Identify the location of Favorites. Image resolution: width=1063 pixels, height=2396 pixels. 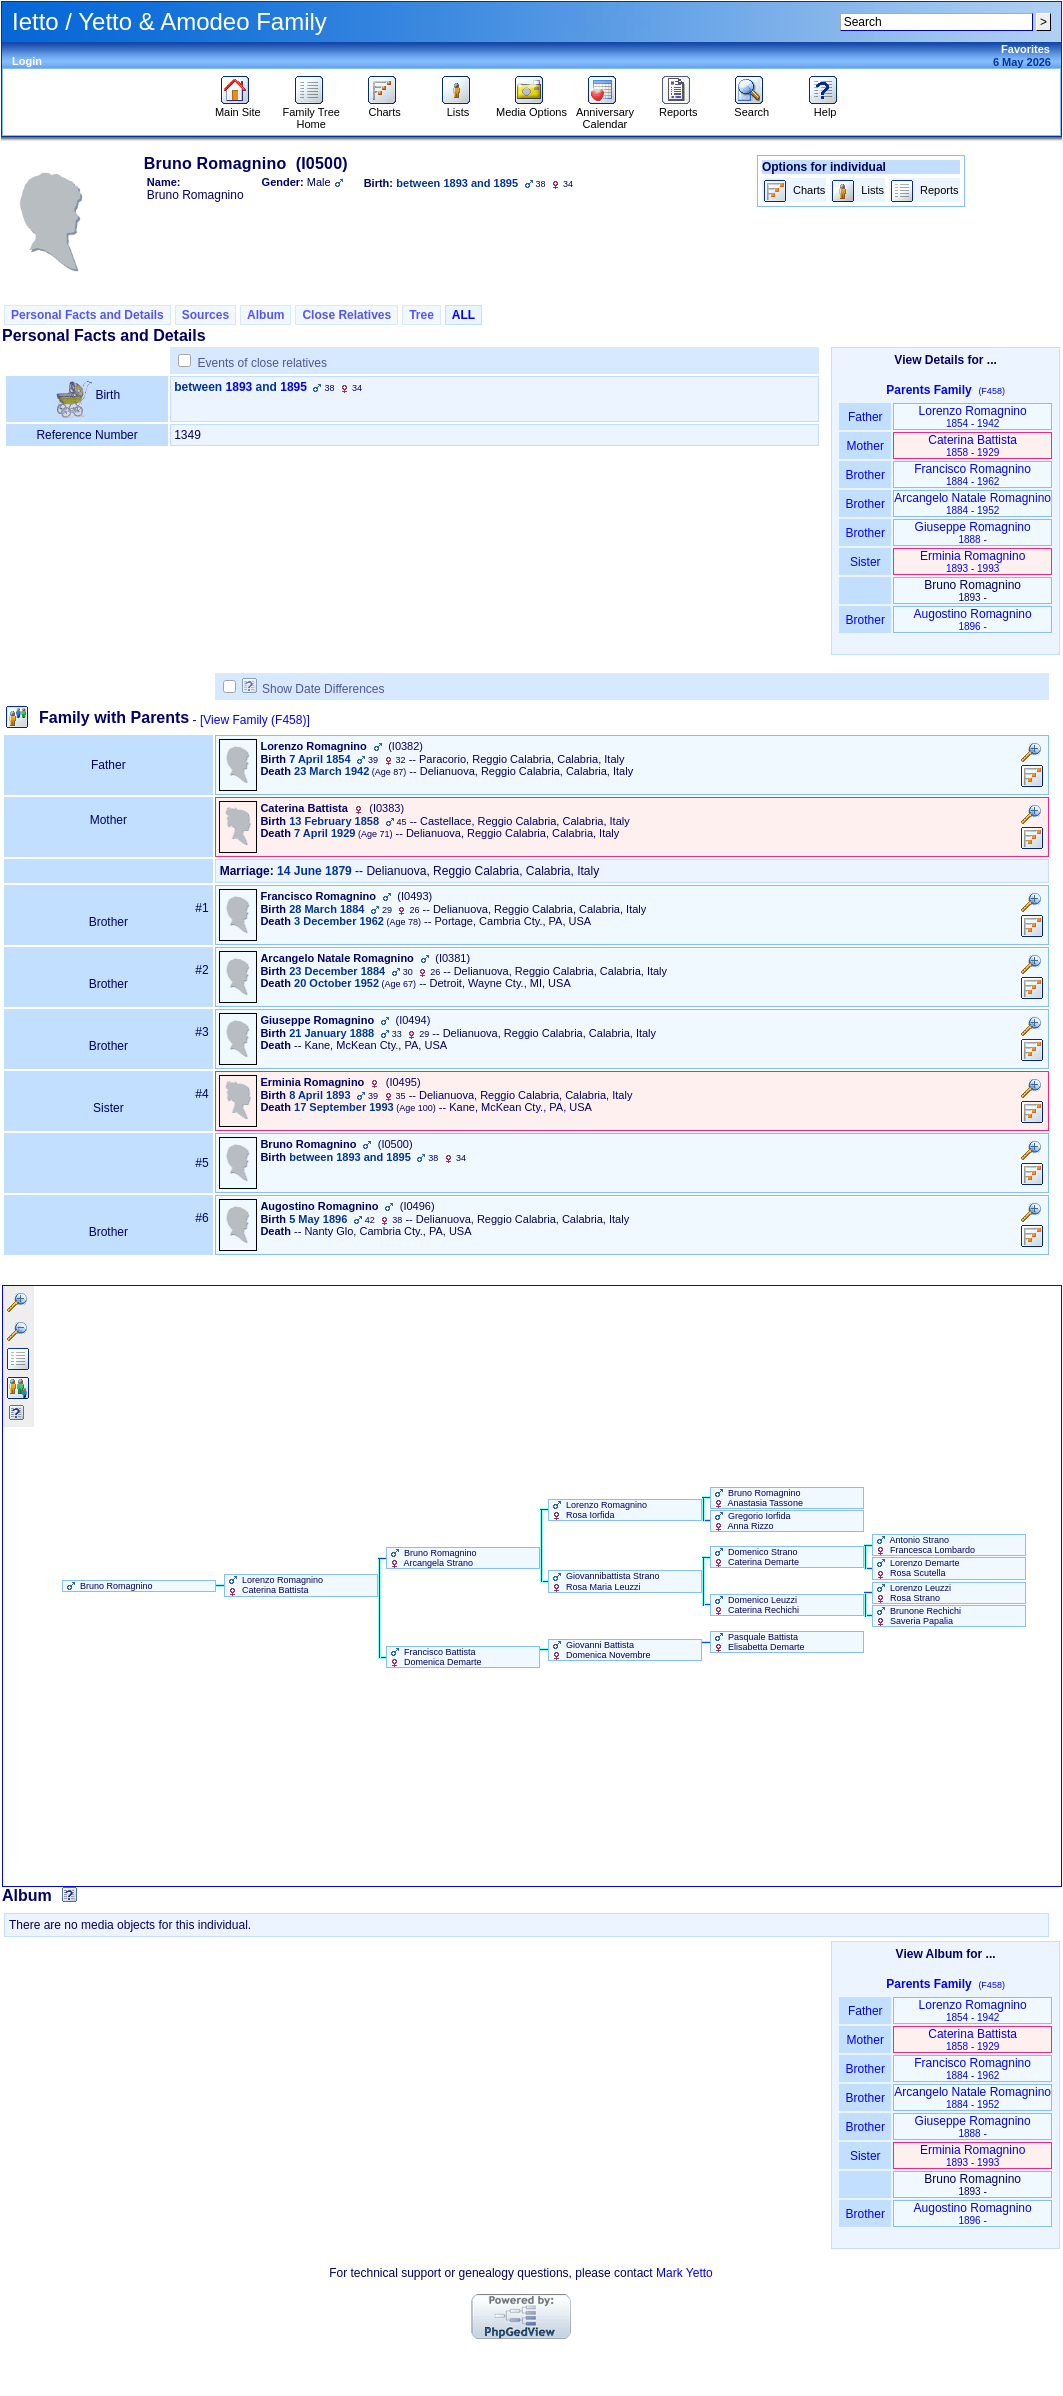
(1025, 49).